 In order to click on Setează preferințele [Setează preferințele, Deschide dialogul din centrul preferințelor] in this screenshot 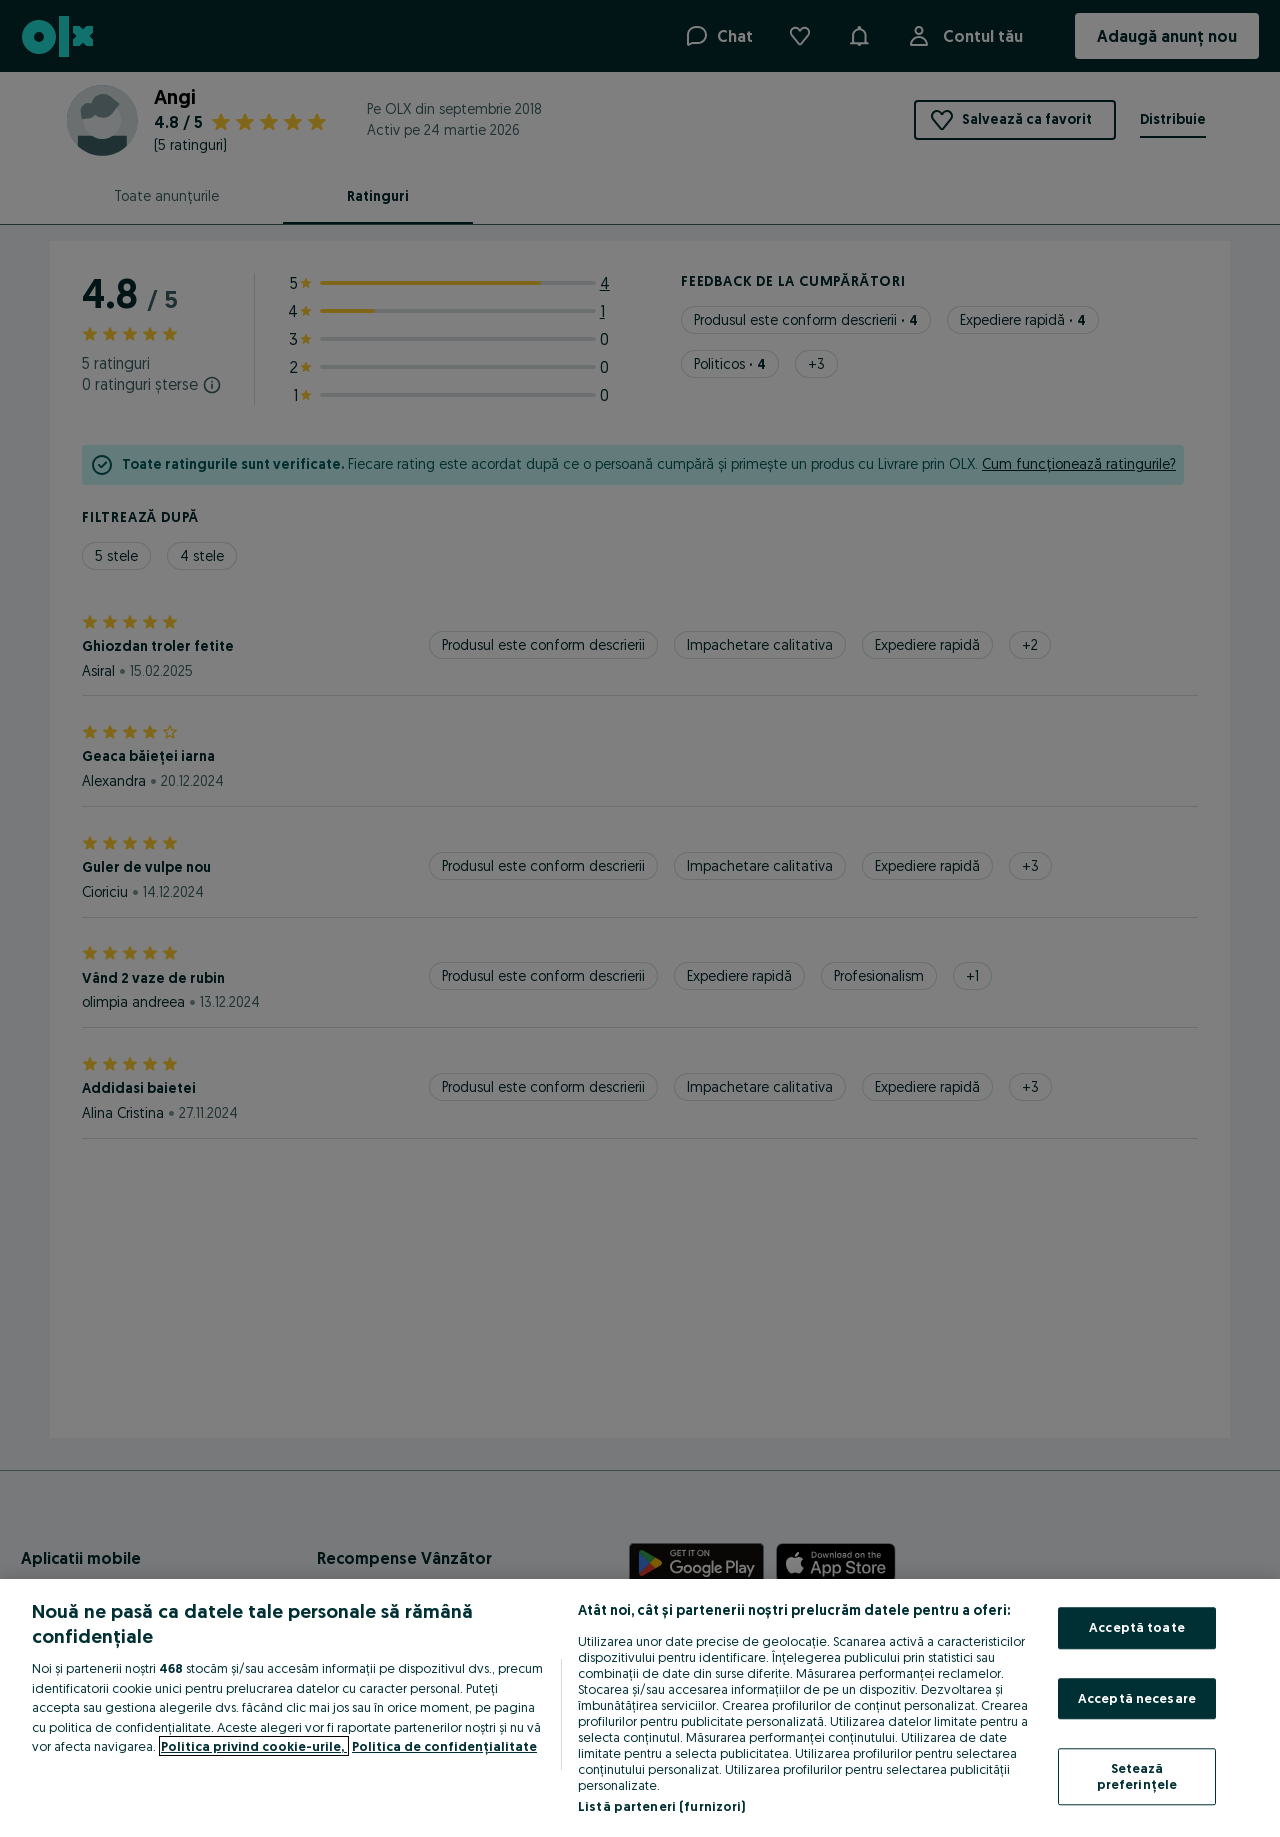, I will do `click(1137, 1777)`.